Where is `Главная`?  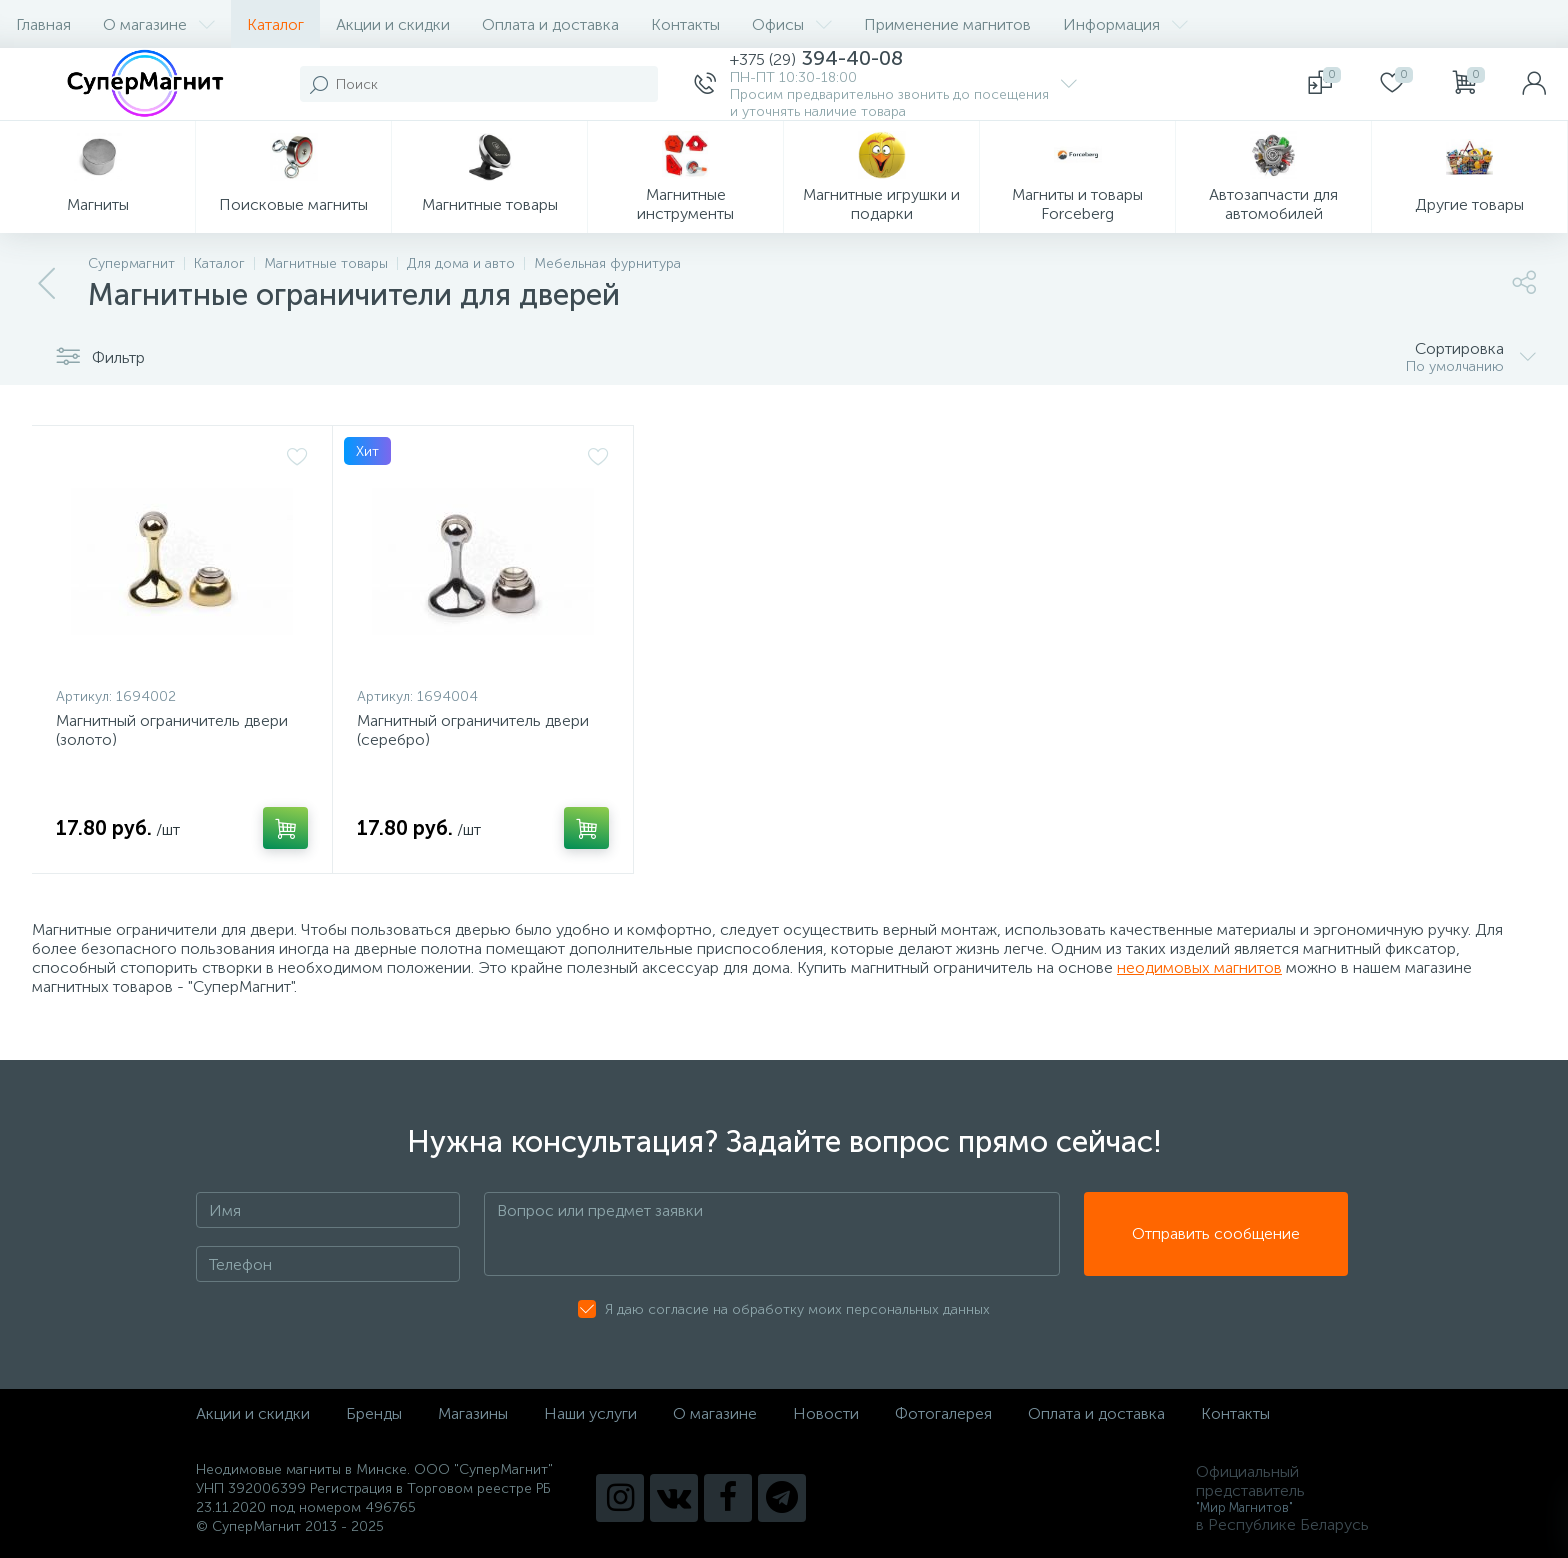 Главная is located at coordinates (43, 24).